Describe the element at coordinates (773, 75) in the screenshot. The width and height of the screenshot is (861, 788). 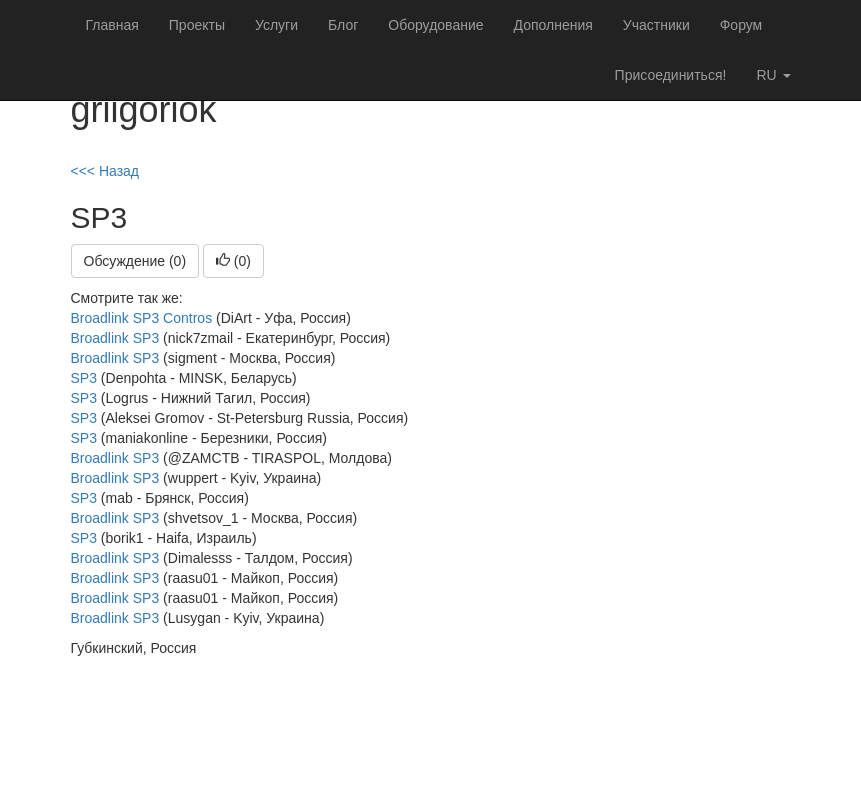
I see `ru [button]` at that location.